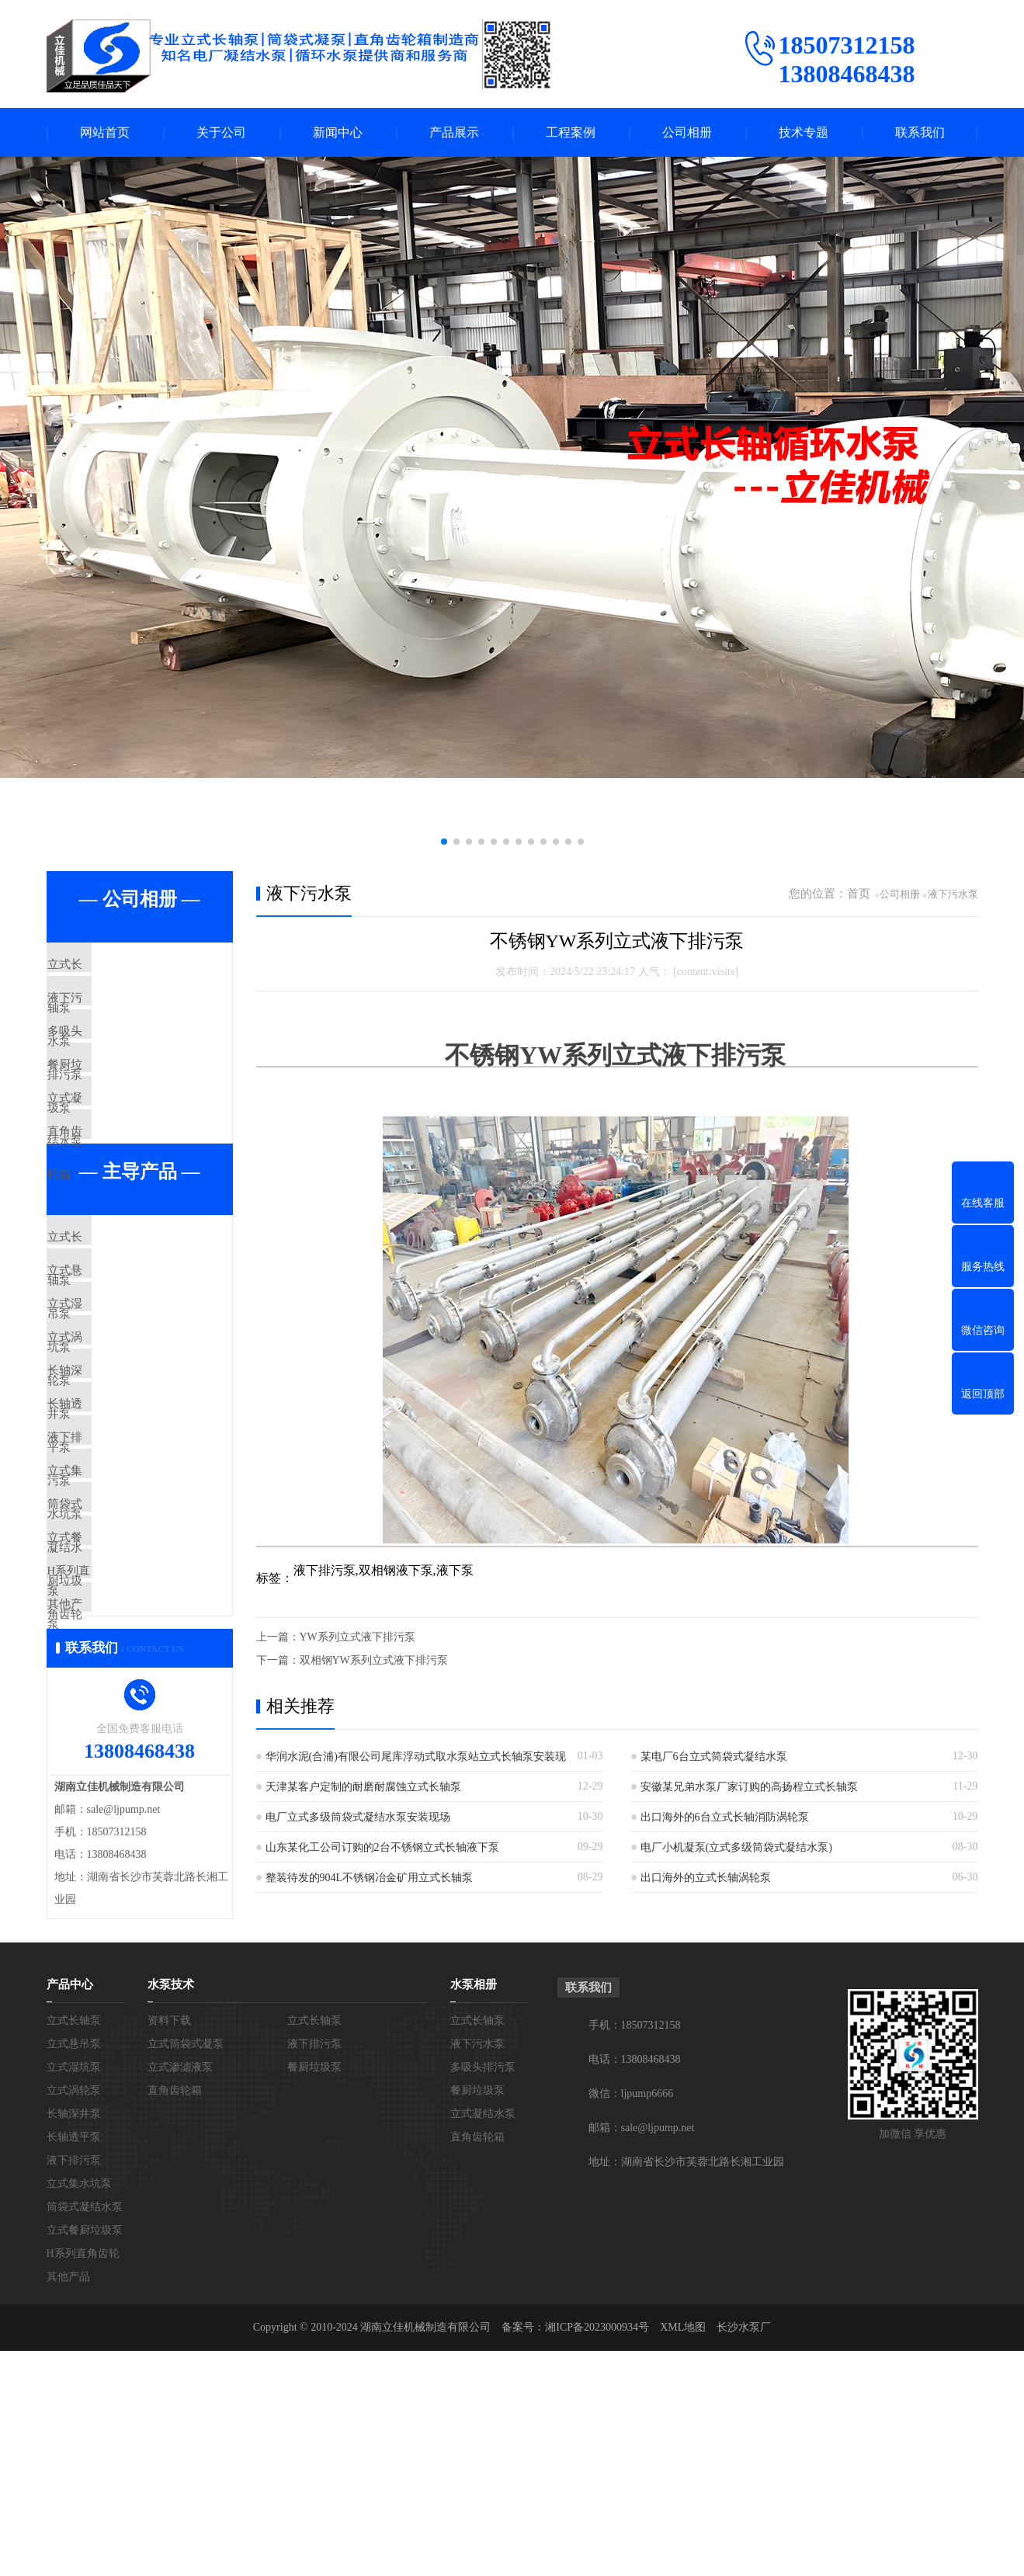  I want to click on 整装待发的904L不锈钢冶金矿用立式长轴泵, so click(370, 1879).